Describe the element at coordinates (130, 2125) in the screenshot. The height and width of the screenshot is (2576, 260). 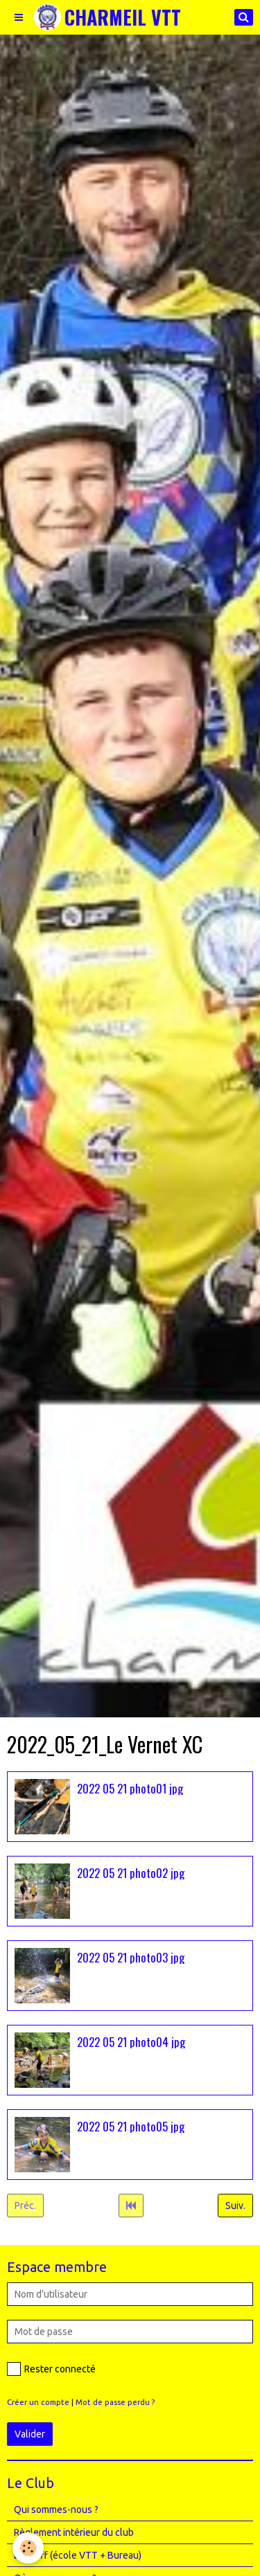
I see `2022 05 21 photo05 jpg` at that location.